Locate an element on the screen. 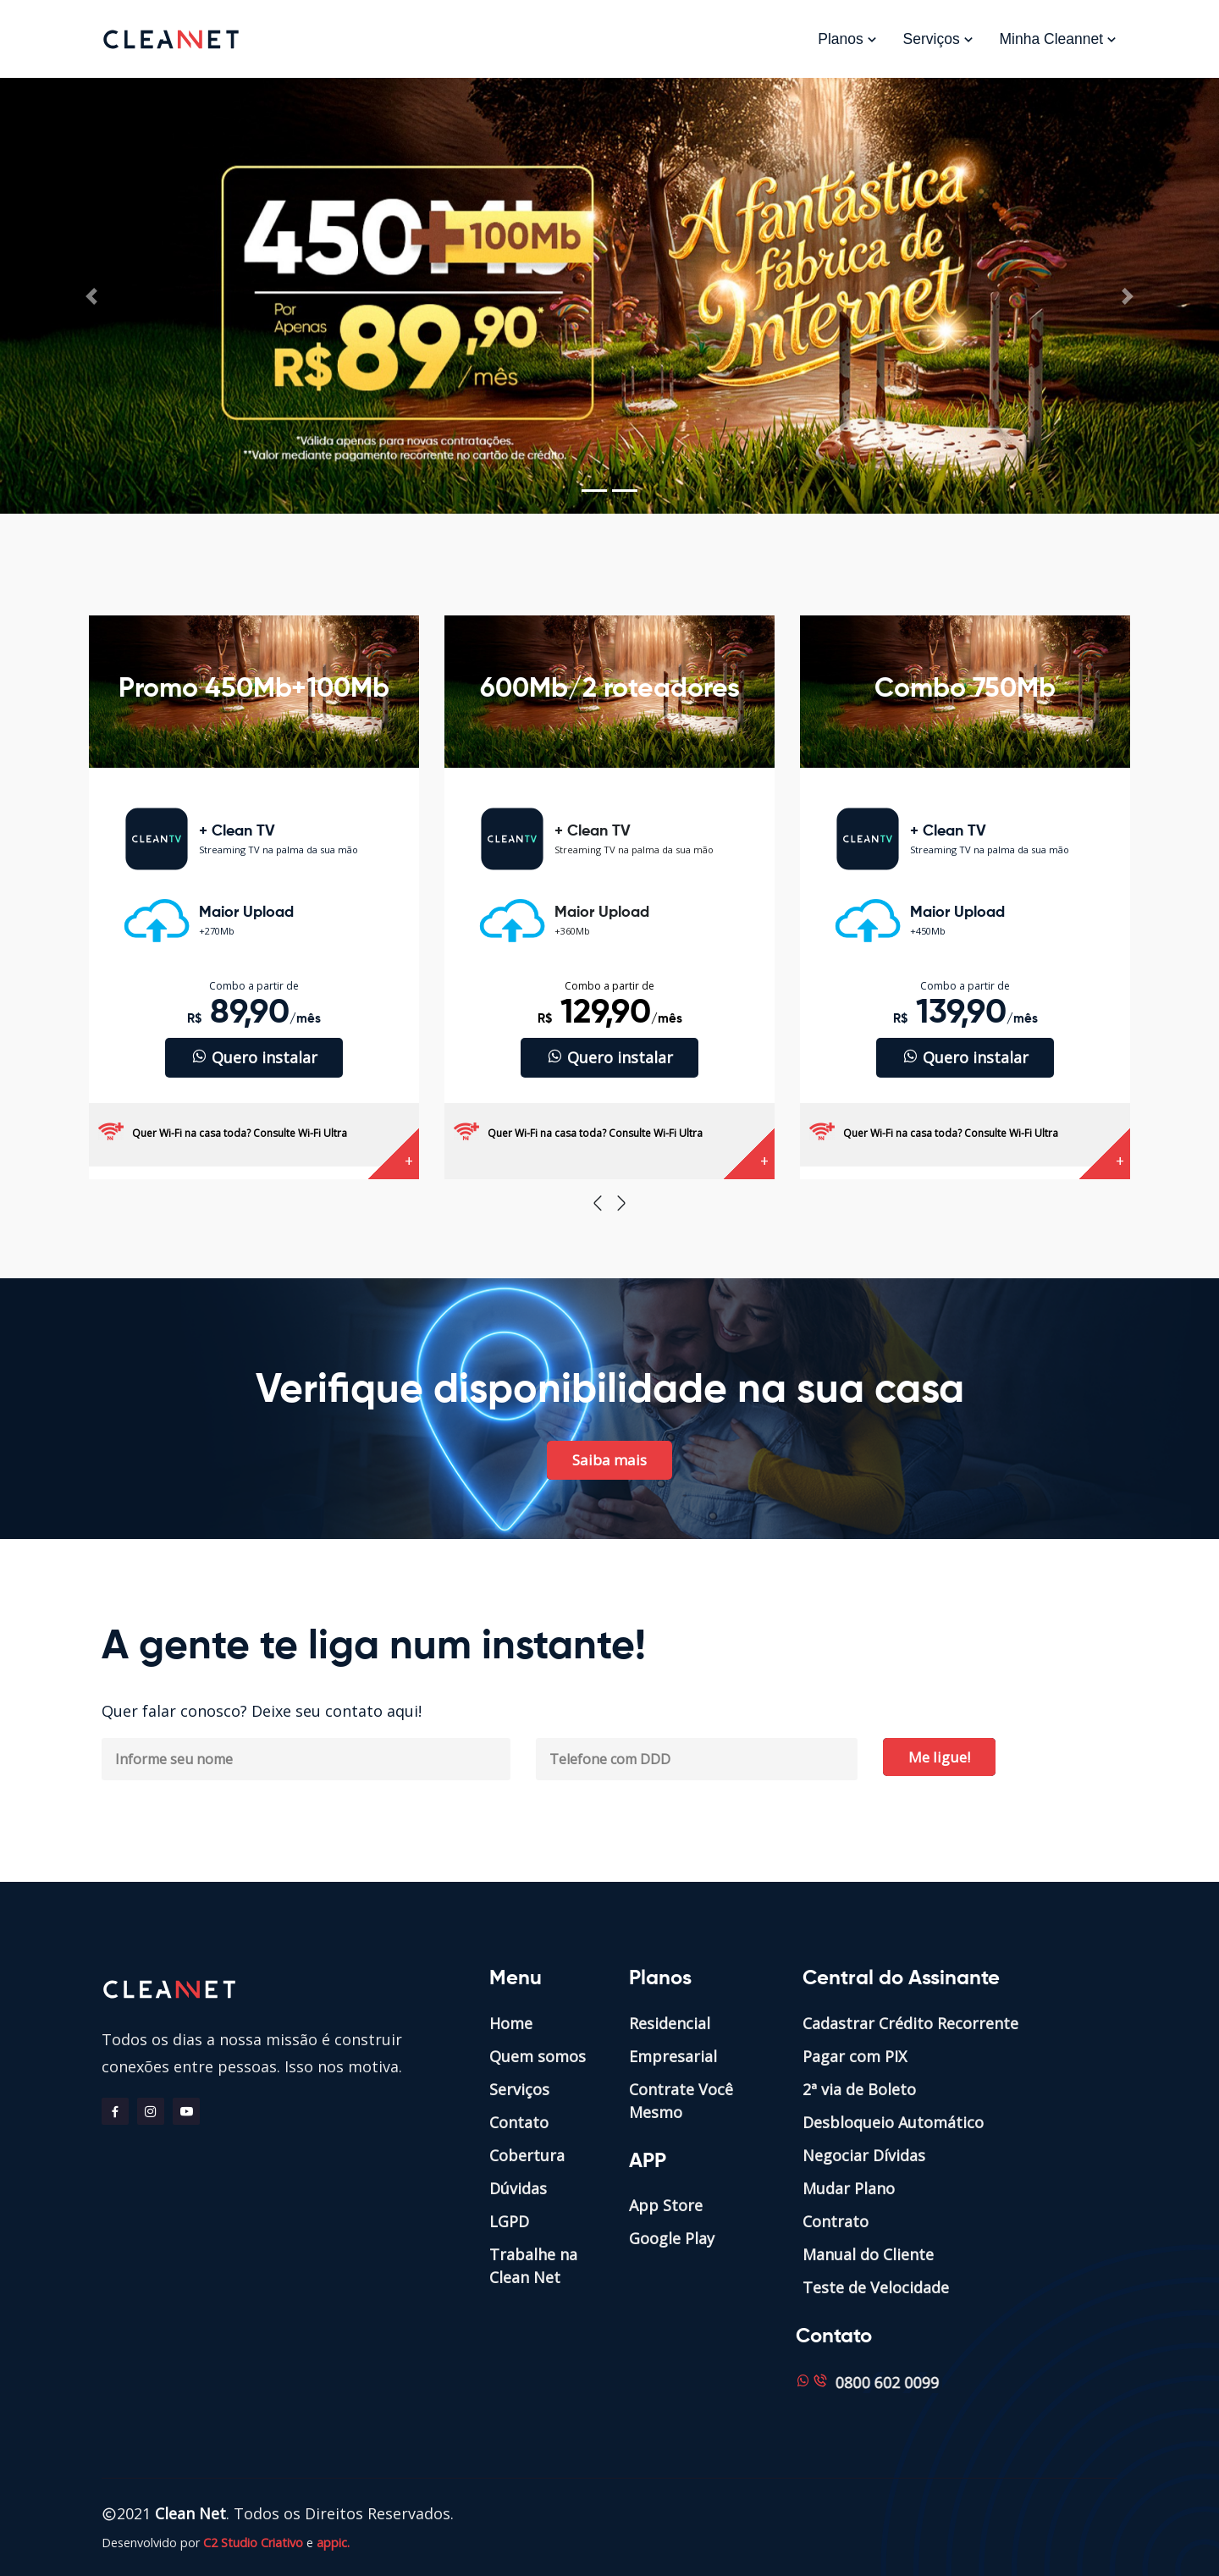 This screenshot has width=1219, height=2576. Negociar Dívidas is located at coordinates (864, 2155).